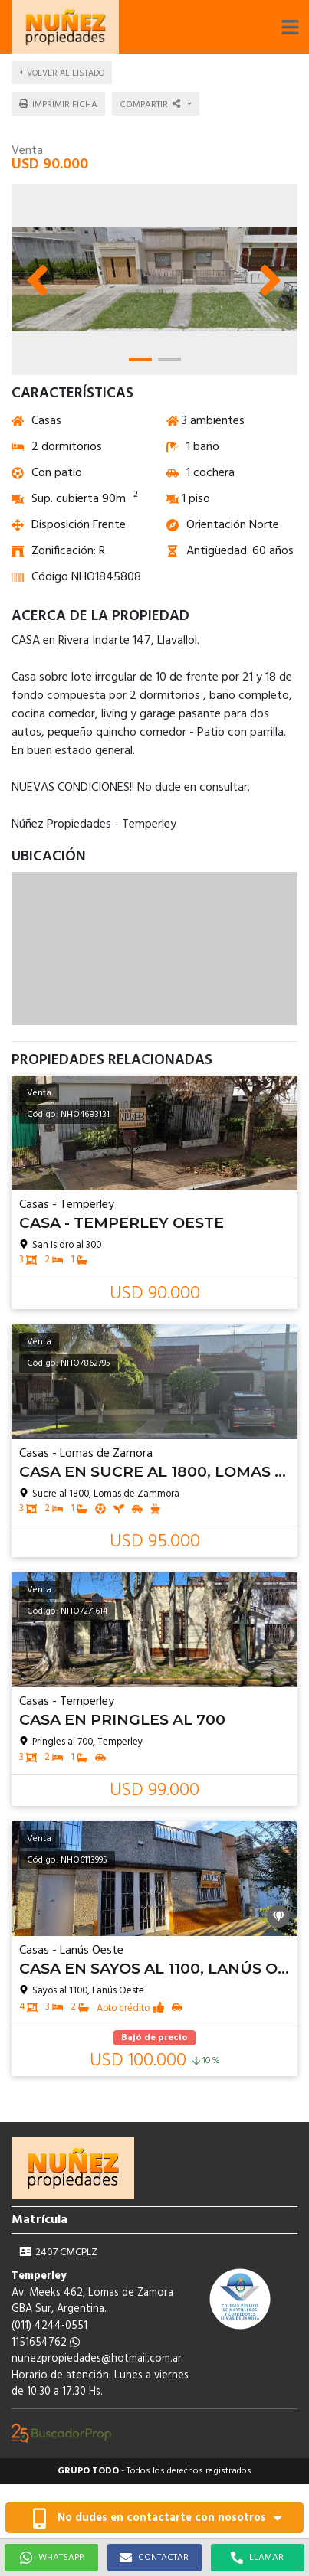 This screenshot has height=2576, width=309. I want to click on 1151654762, so click(46, 2343).